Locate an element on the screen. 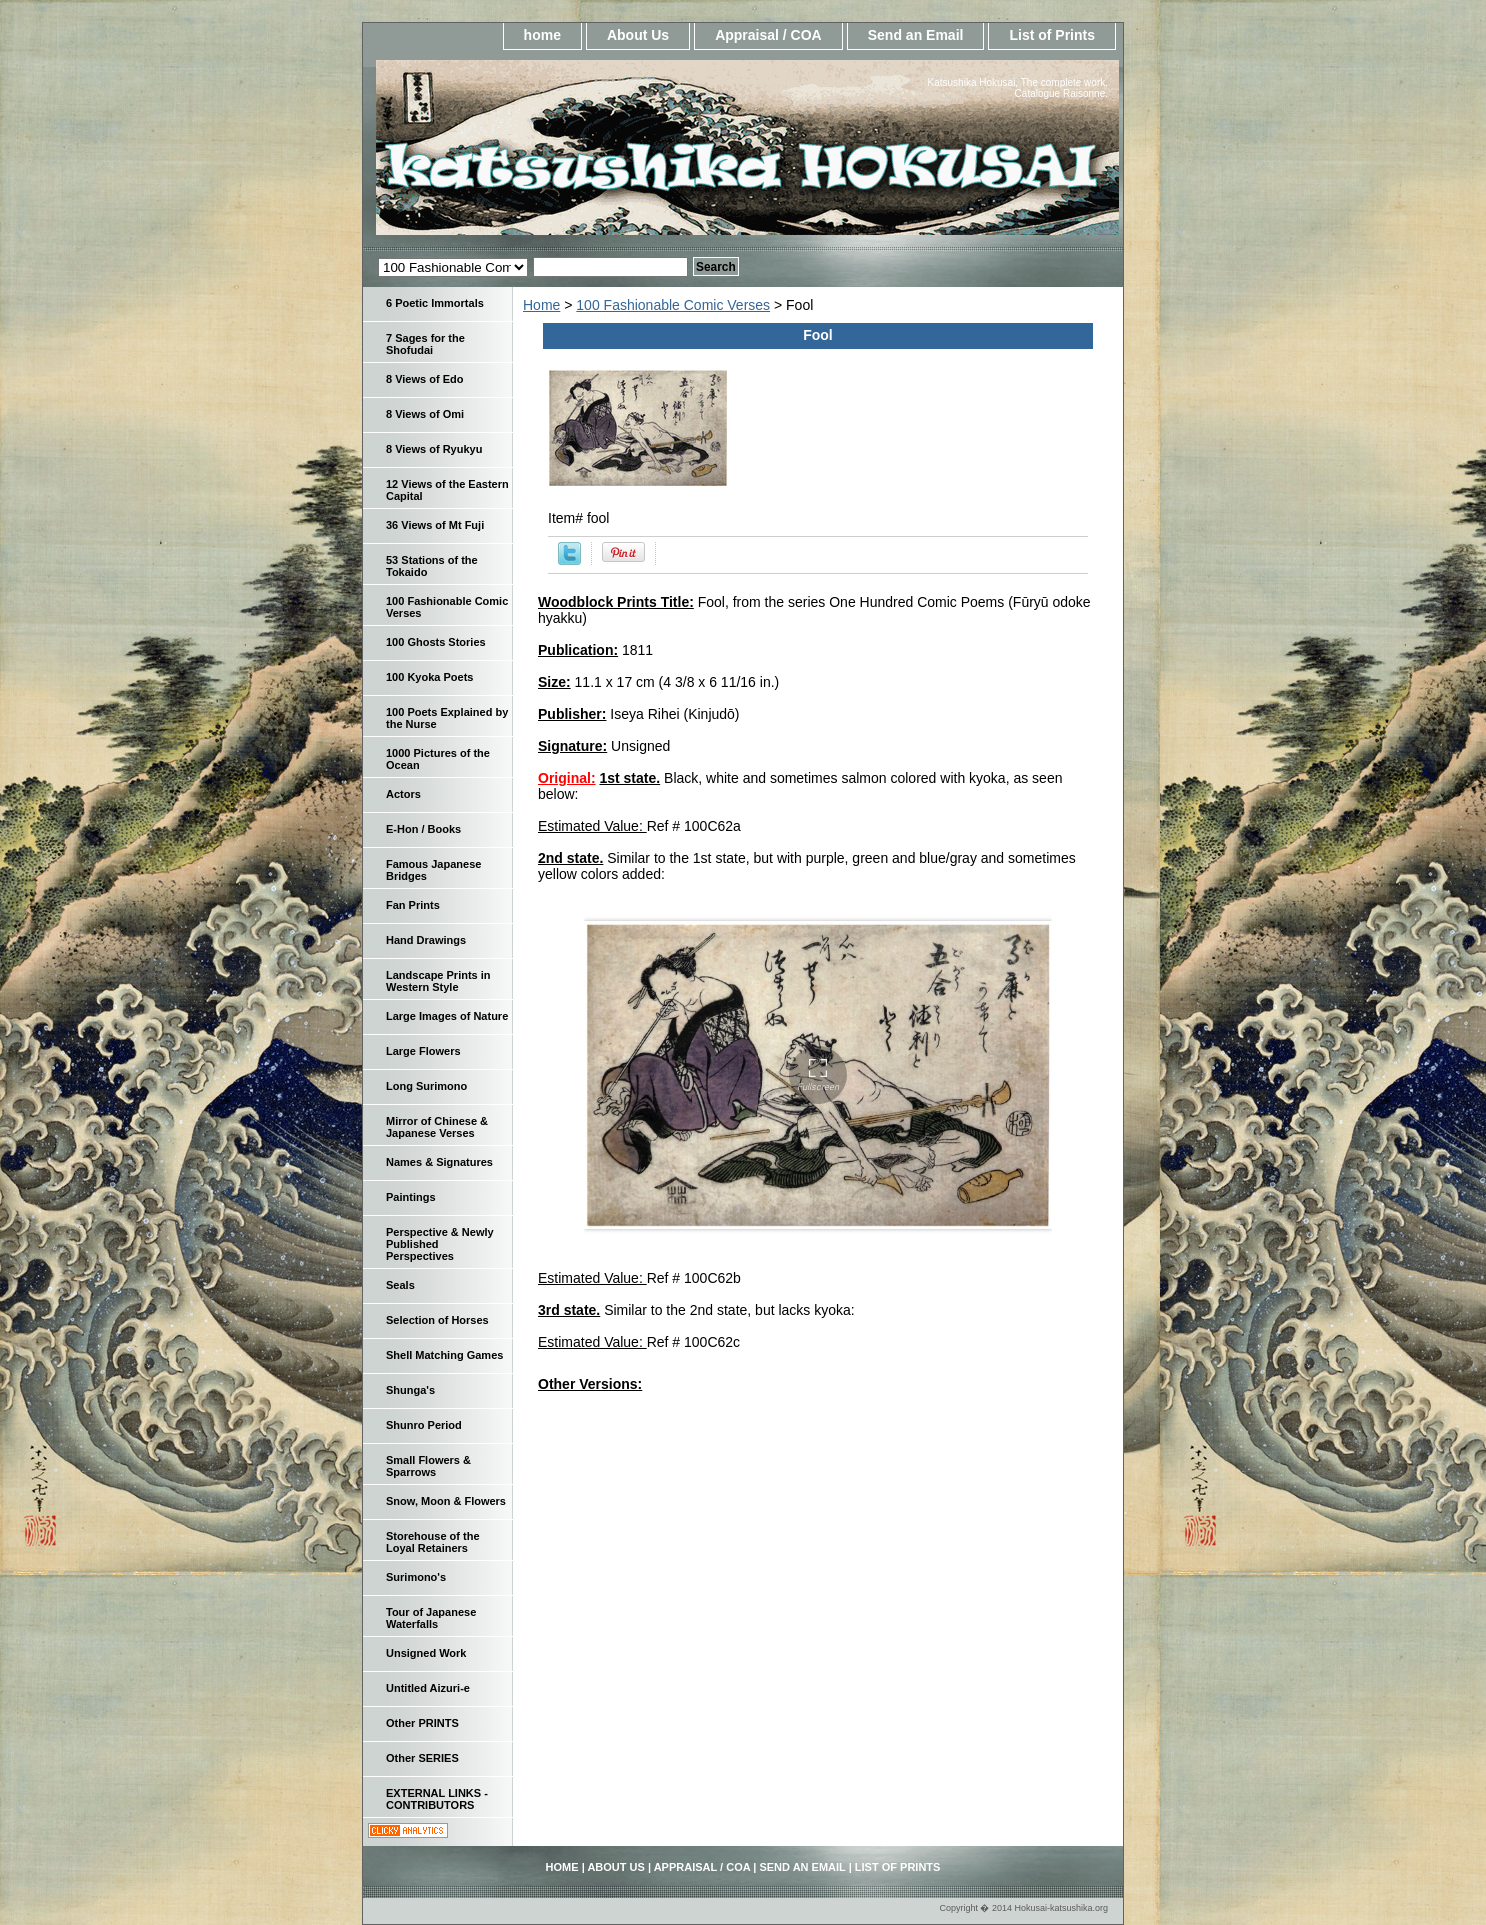 The height and width of the screenshot is (1925, 1486). Actors is located at coordinates (403, 794).